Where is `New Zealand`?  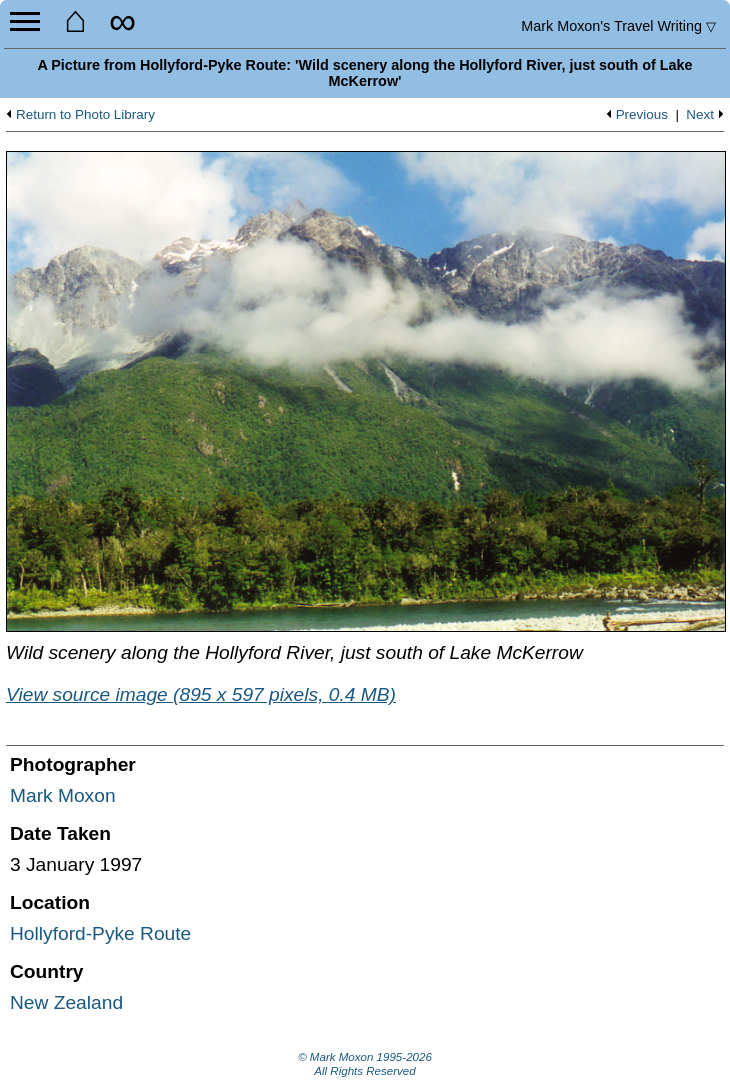
New Zealand is located at coordinates (66, 1002).